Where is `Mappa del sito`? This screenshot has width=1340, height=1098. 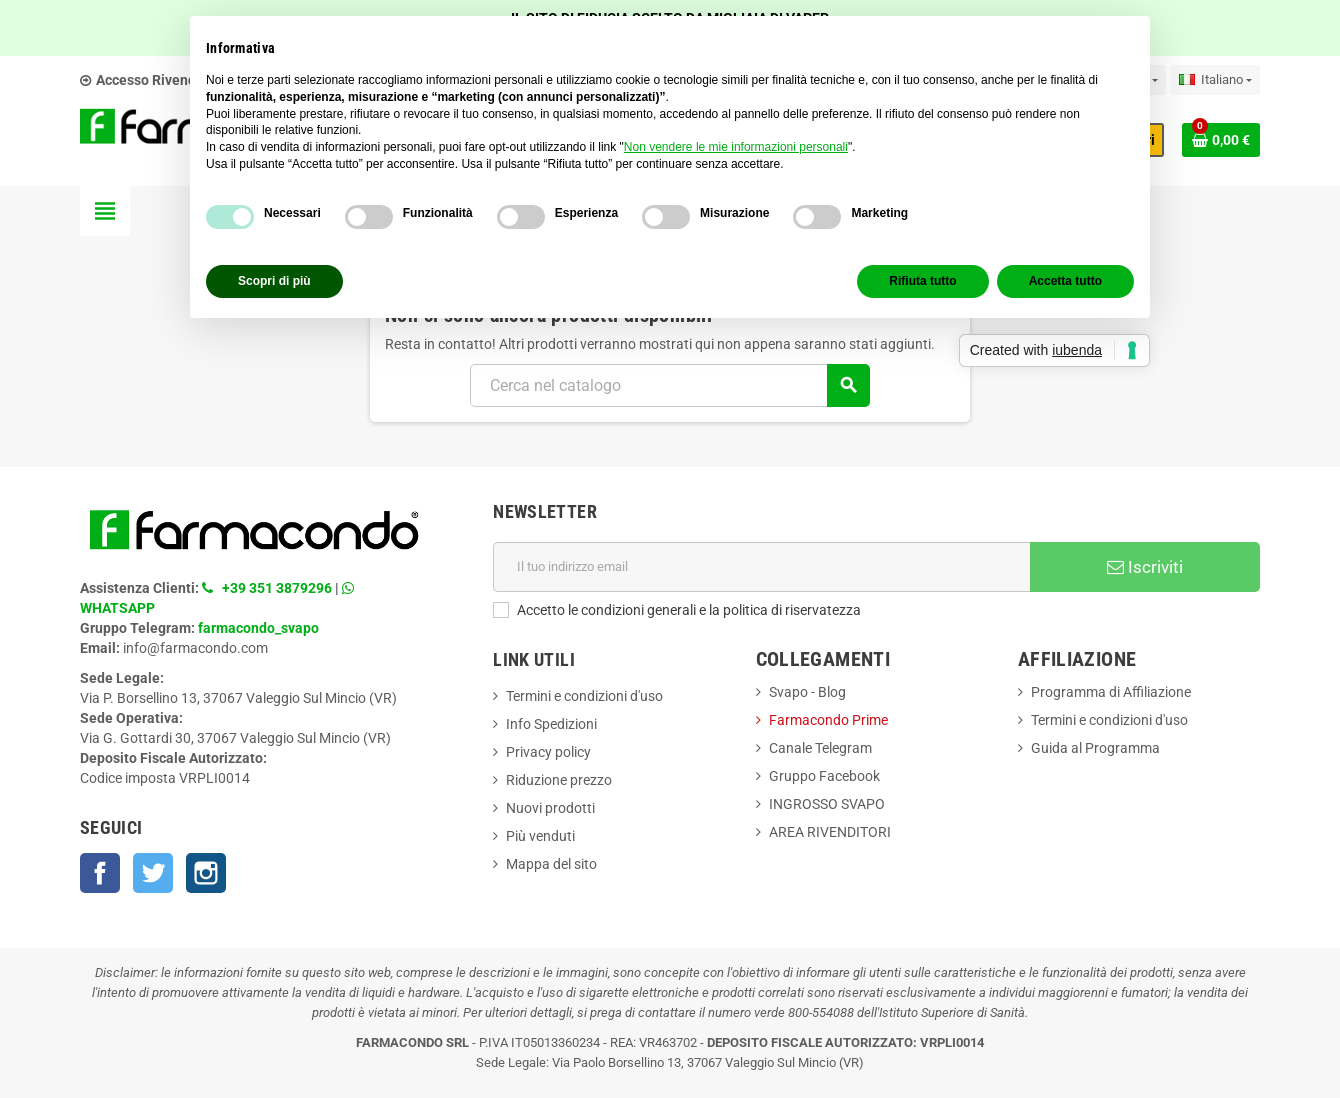
Mappa del sito is located at coordinates (551, 864).